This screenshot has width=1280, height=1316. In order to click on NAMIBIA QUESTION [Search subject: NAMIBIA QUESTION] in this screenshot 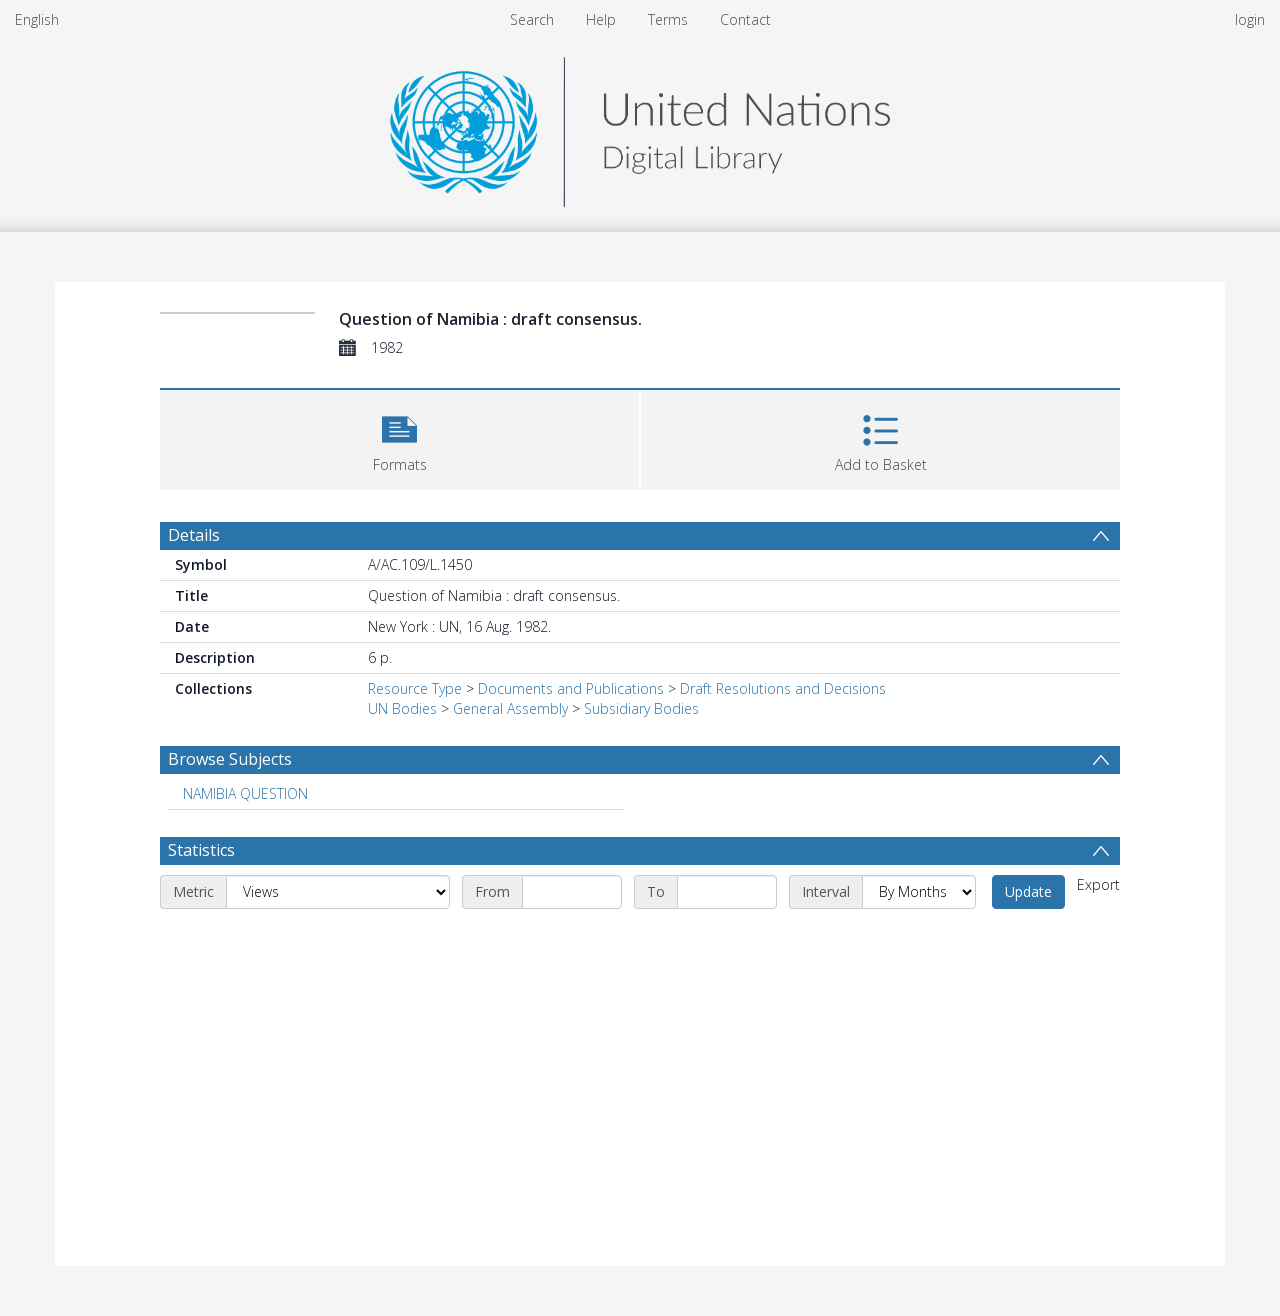, I will do `click(245, 793)`.